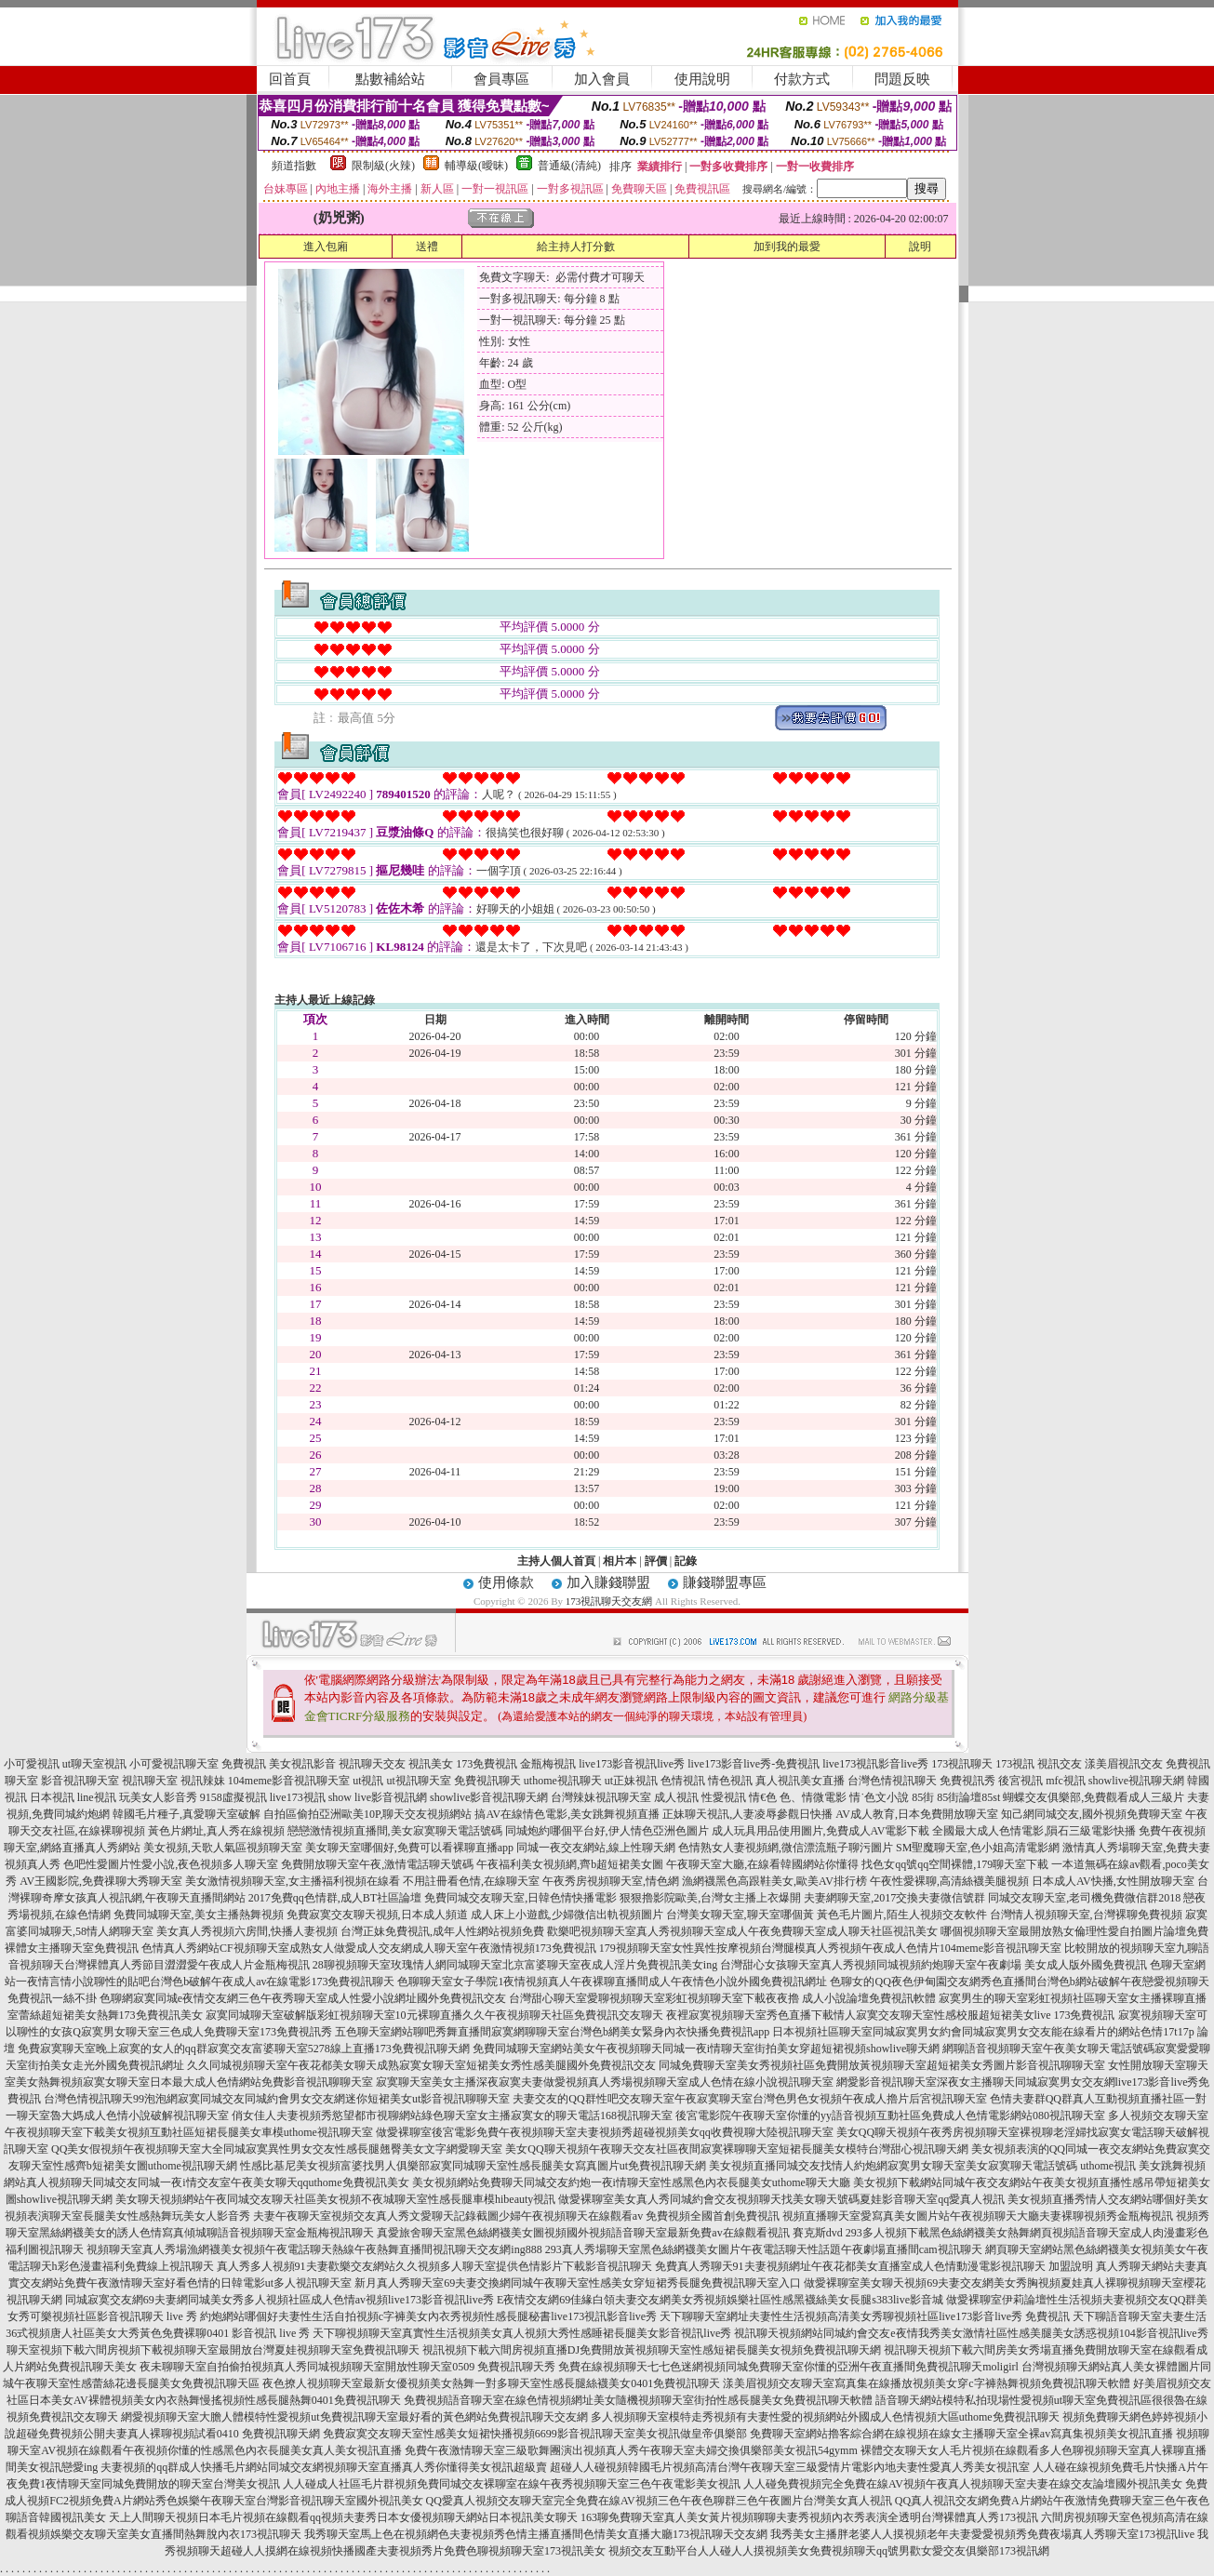 The image size is (1214, 2576). What do you see at coordinates (303, 1998) in the screenshot?
I see `色聊網寂寞同城e夜情交友網三色午夜秀聊天室成人性愛小說網址國外免費視訊交友` at bounding box center [303, 1998].